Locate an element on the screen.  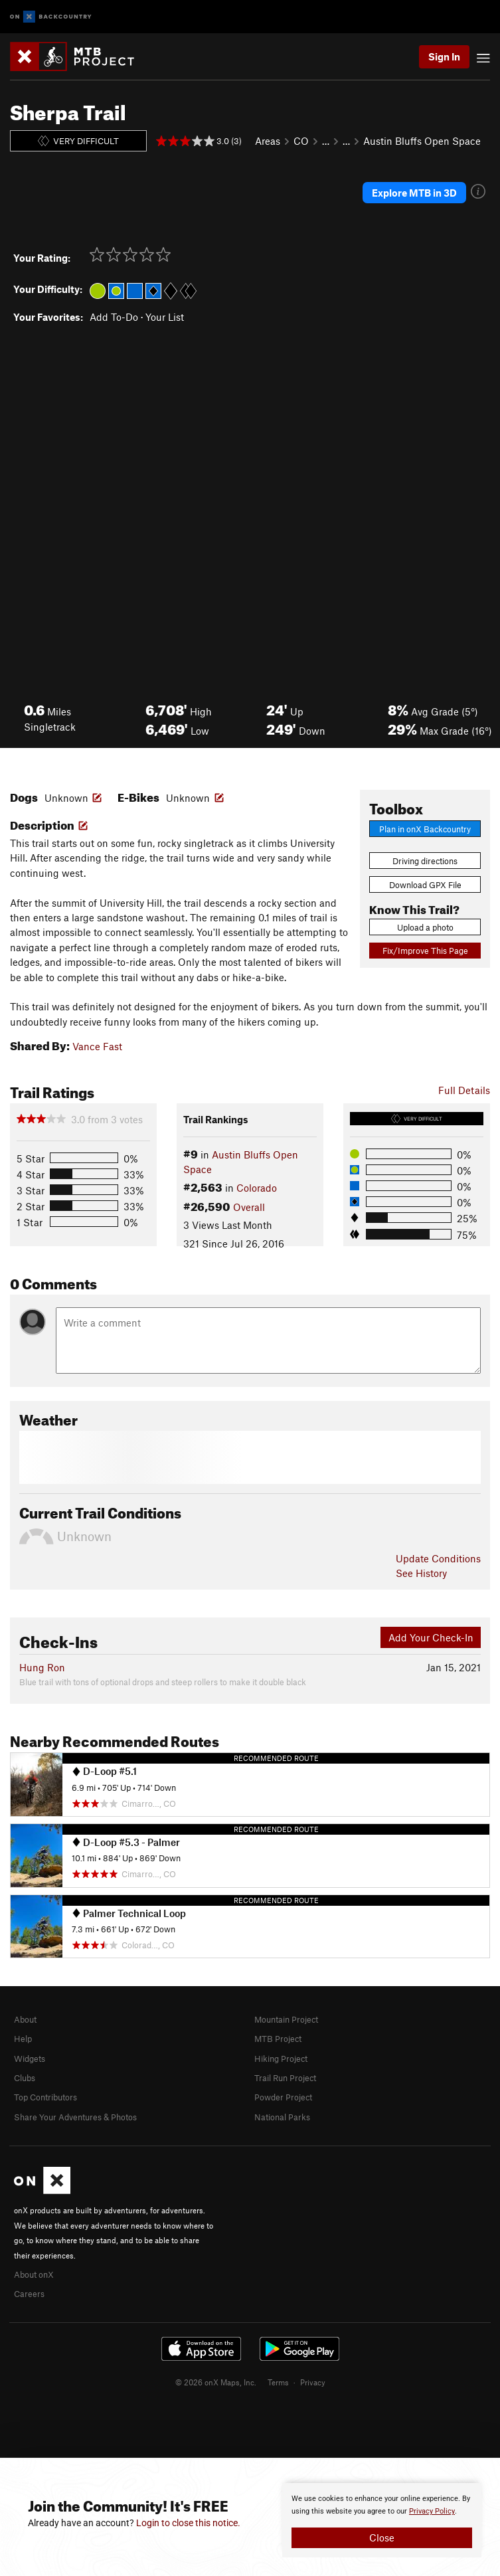
Privacy is located at coordinates (312, 2382).